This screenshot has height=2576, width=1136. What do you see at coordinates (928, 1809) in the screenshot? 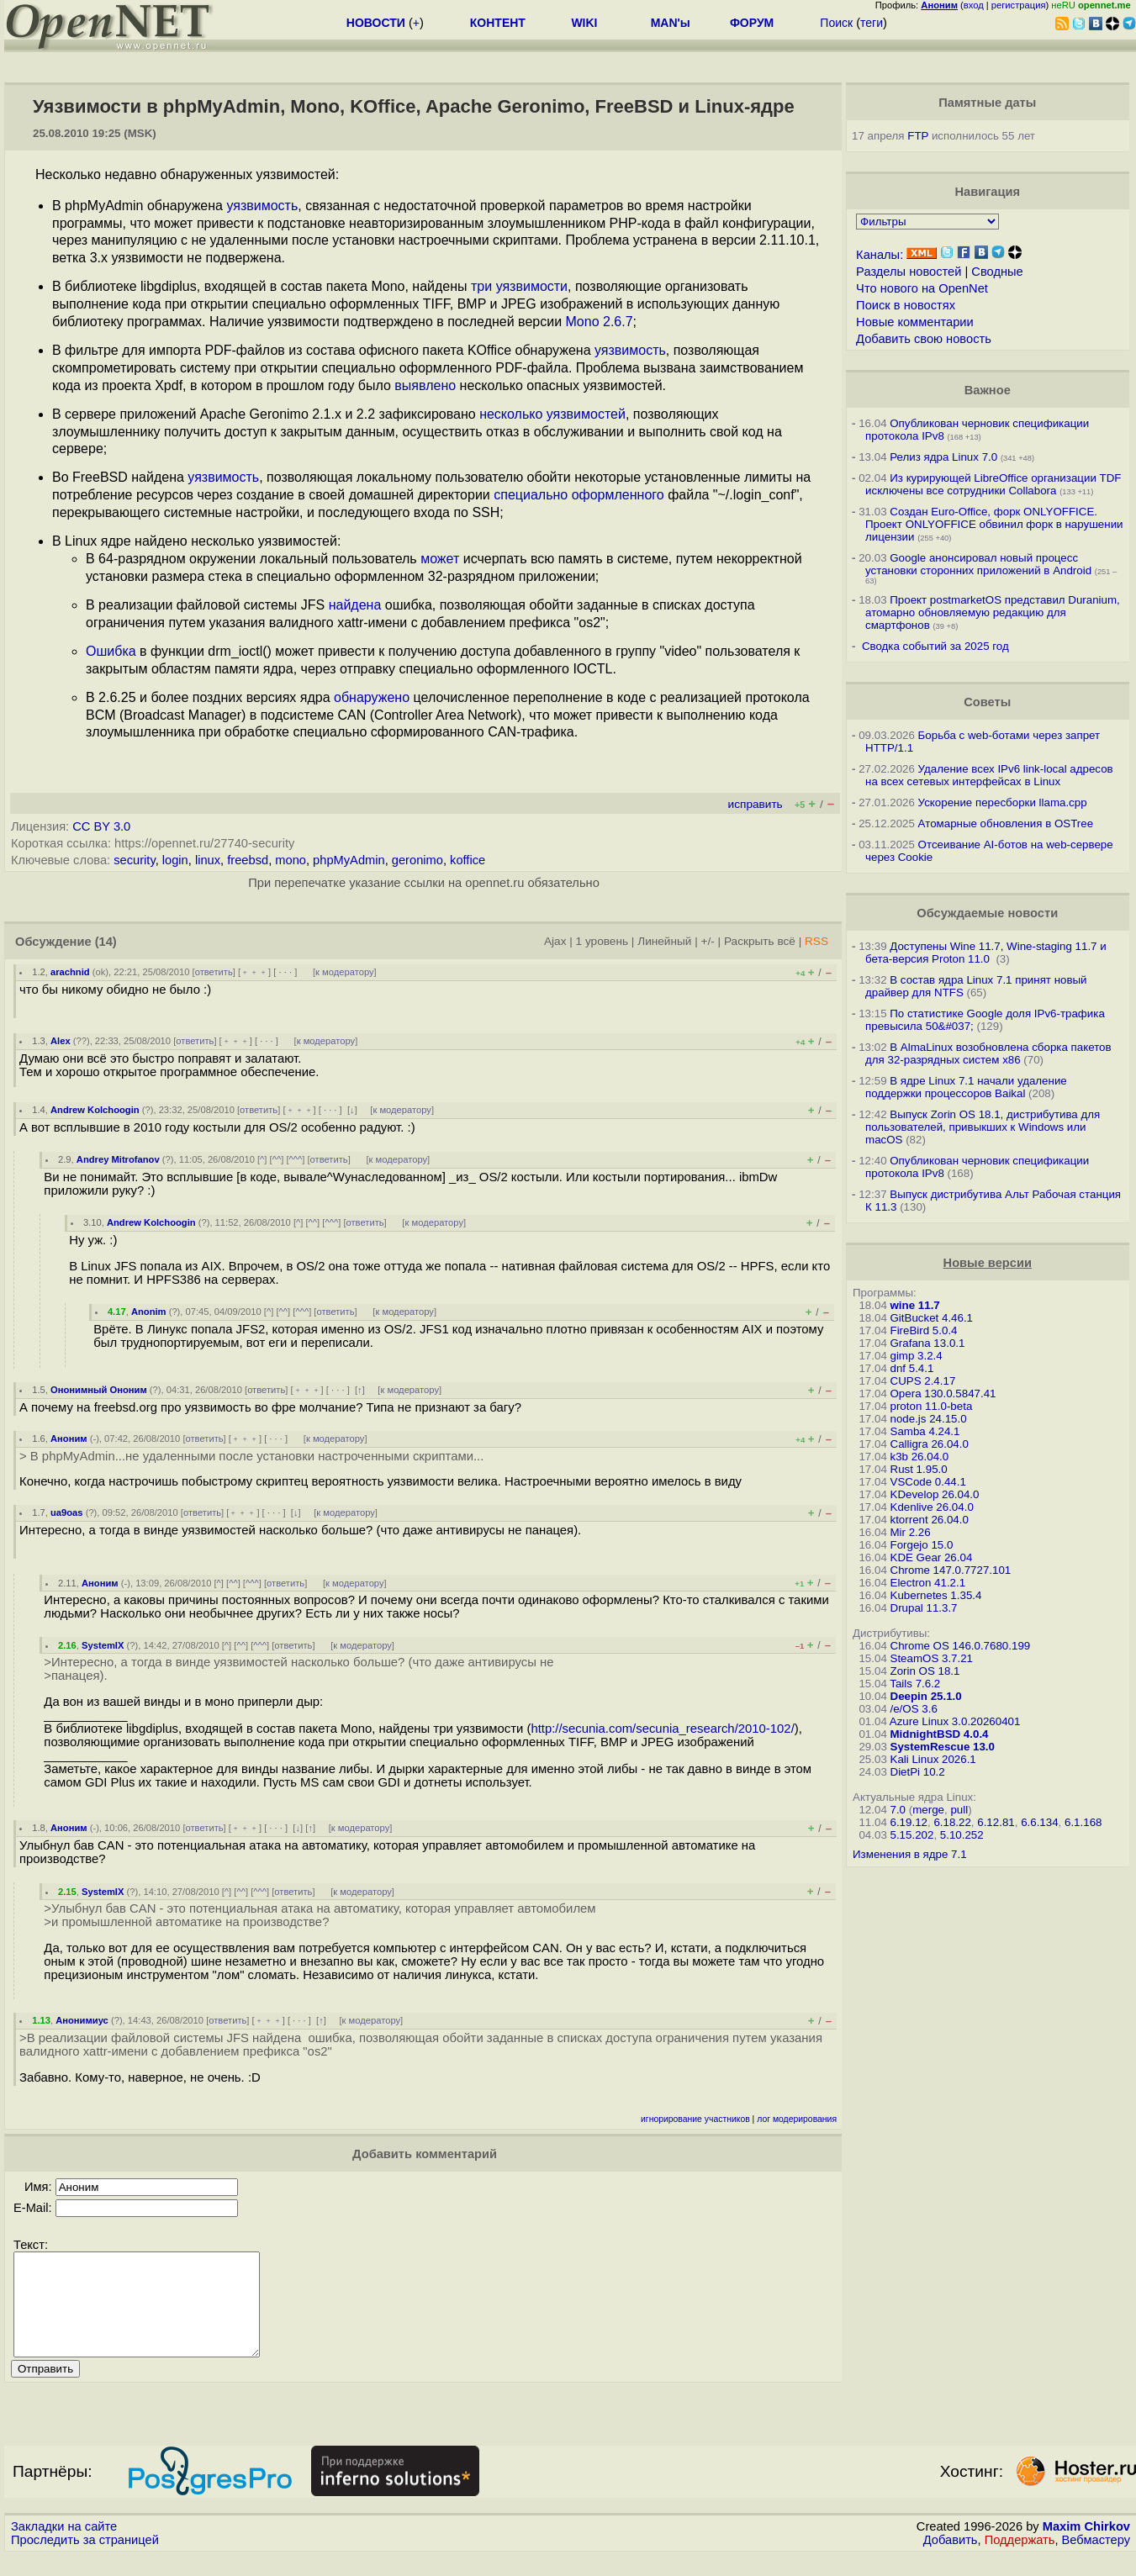
I see `merge` at bounding box center [928, 1809].